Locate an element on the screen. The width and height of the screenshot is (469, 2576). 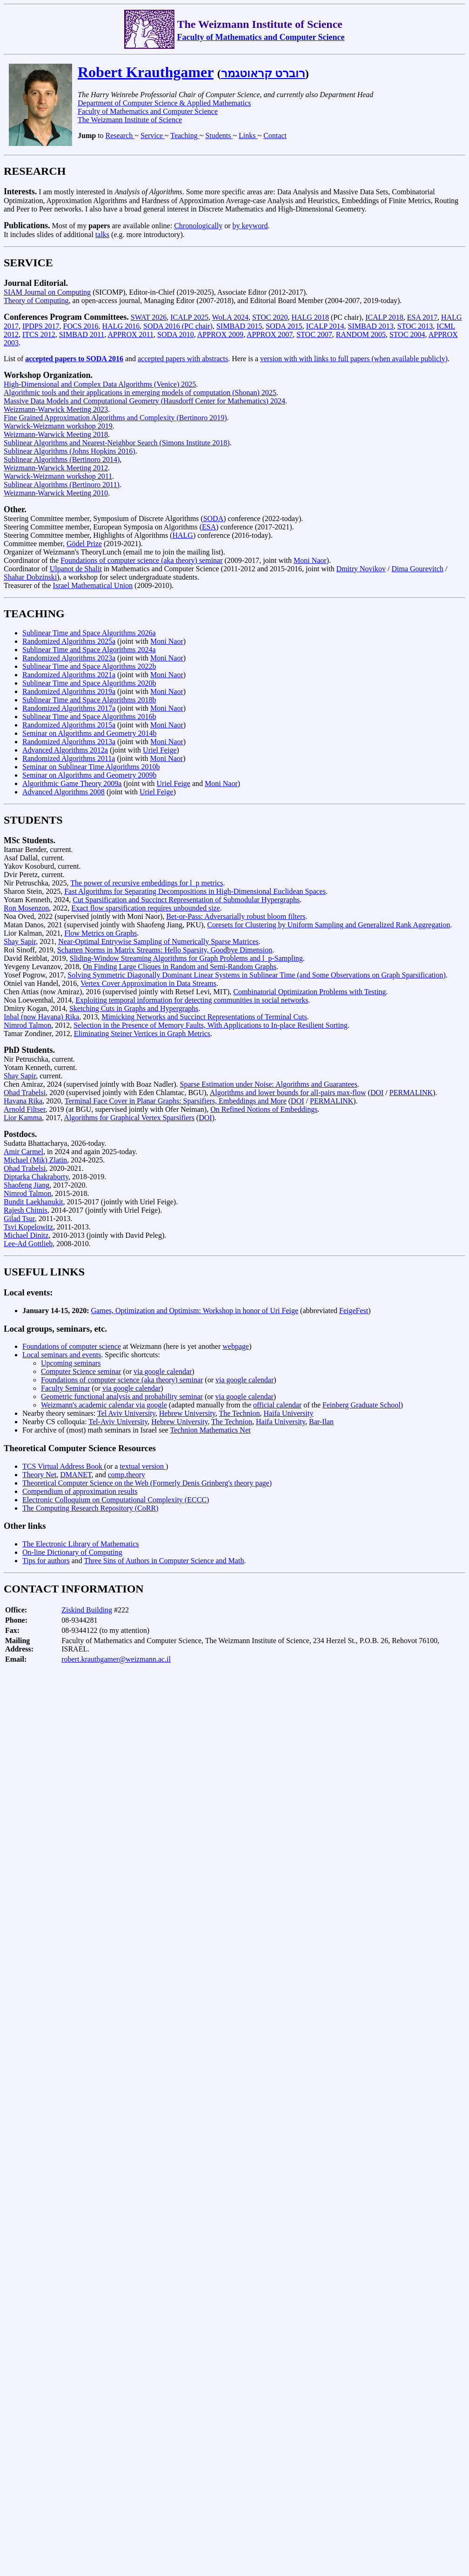
Randomized Algorithms 2023a is located at coordinates (68, 658).